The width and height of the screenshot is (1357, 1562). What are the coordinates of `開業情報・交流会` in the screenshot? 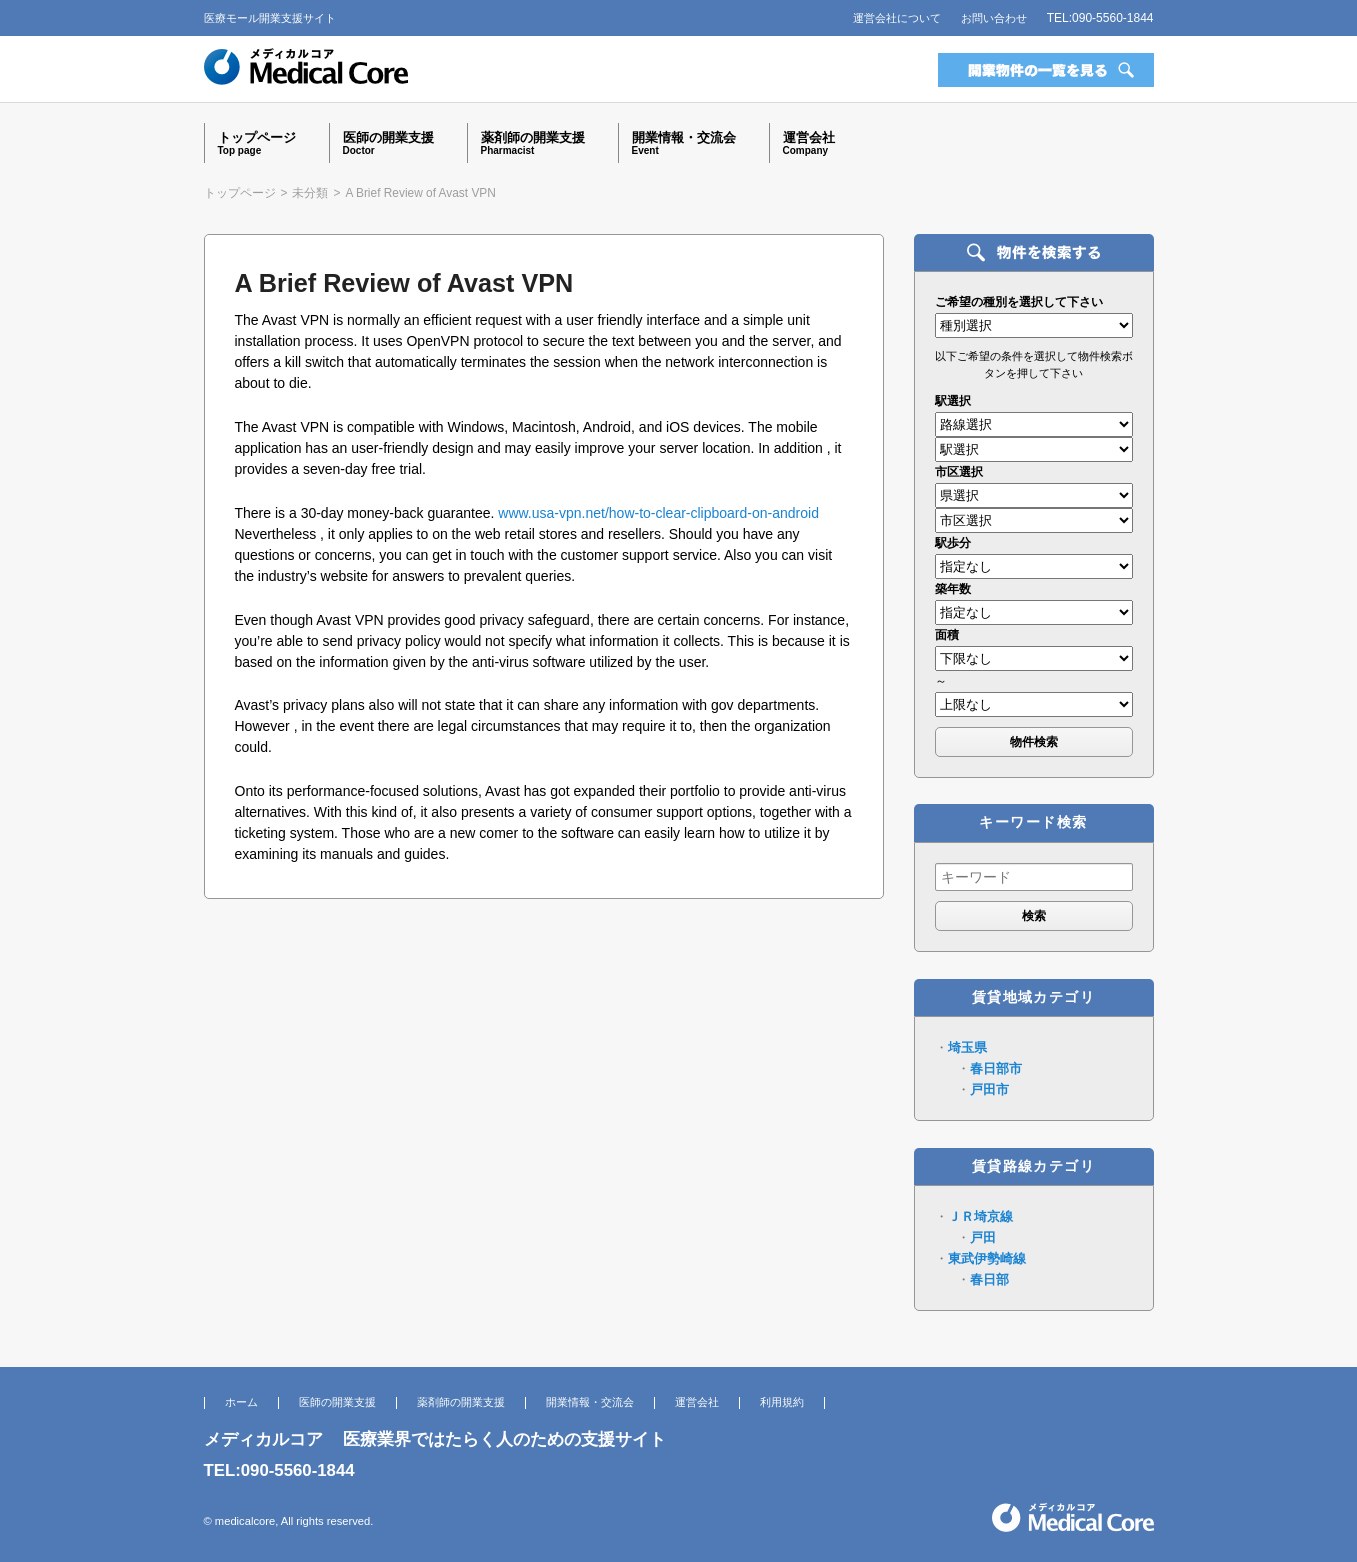 It's located at (590, 1402).